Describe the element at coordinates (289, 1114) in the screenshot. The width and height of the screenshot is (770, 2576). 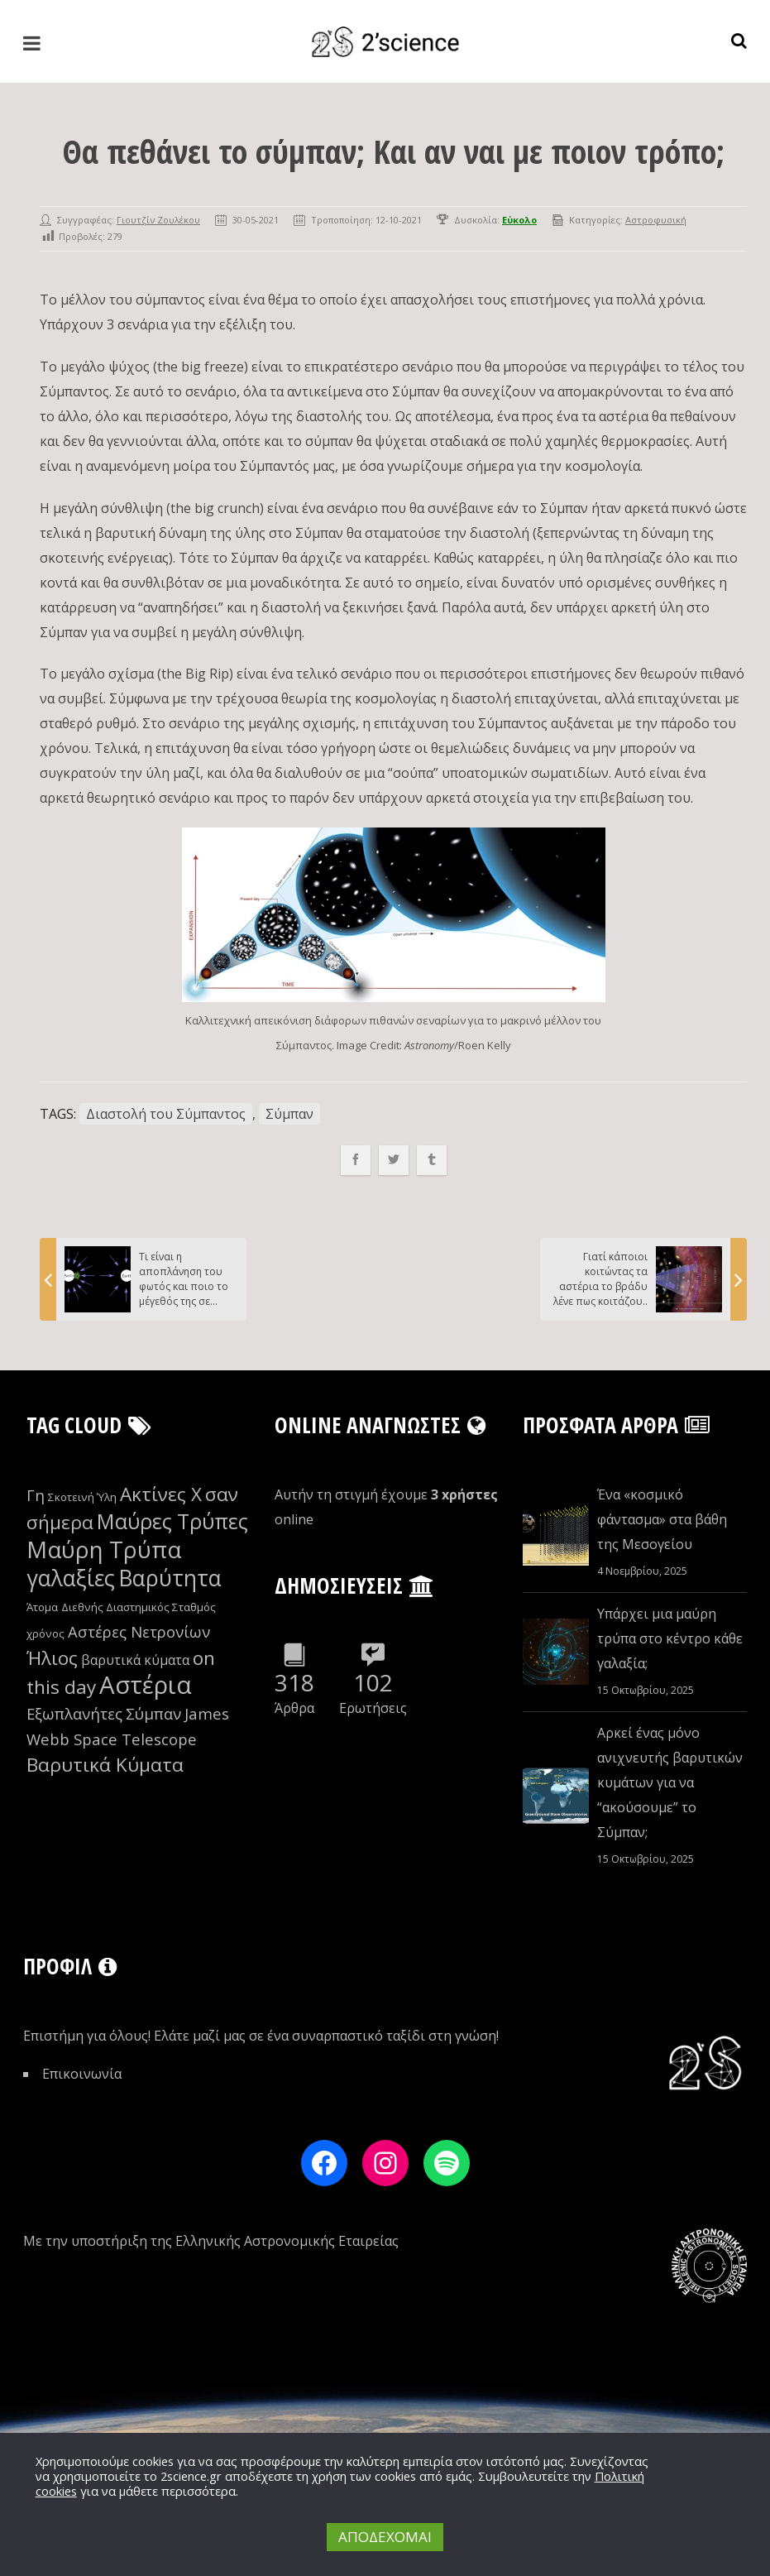
I see `Σύμπαν` at that location.